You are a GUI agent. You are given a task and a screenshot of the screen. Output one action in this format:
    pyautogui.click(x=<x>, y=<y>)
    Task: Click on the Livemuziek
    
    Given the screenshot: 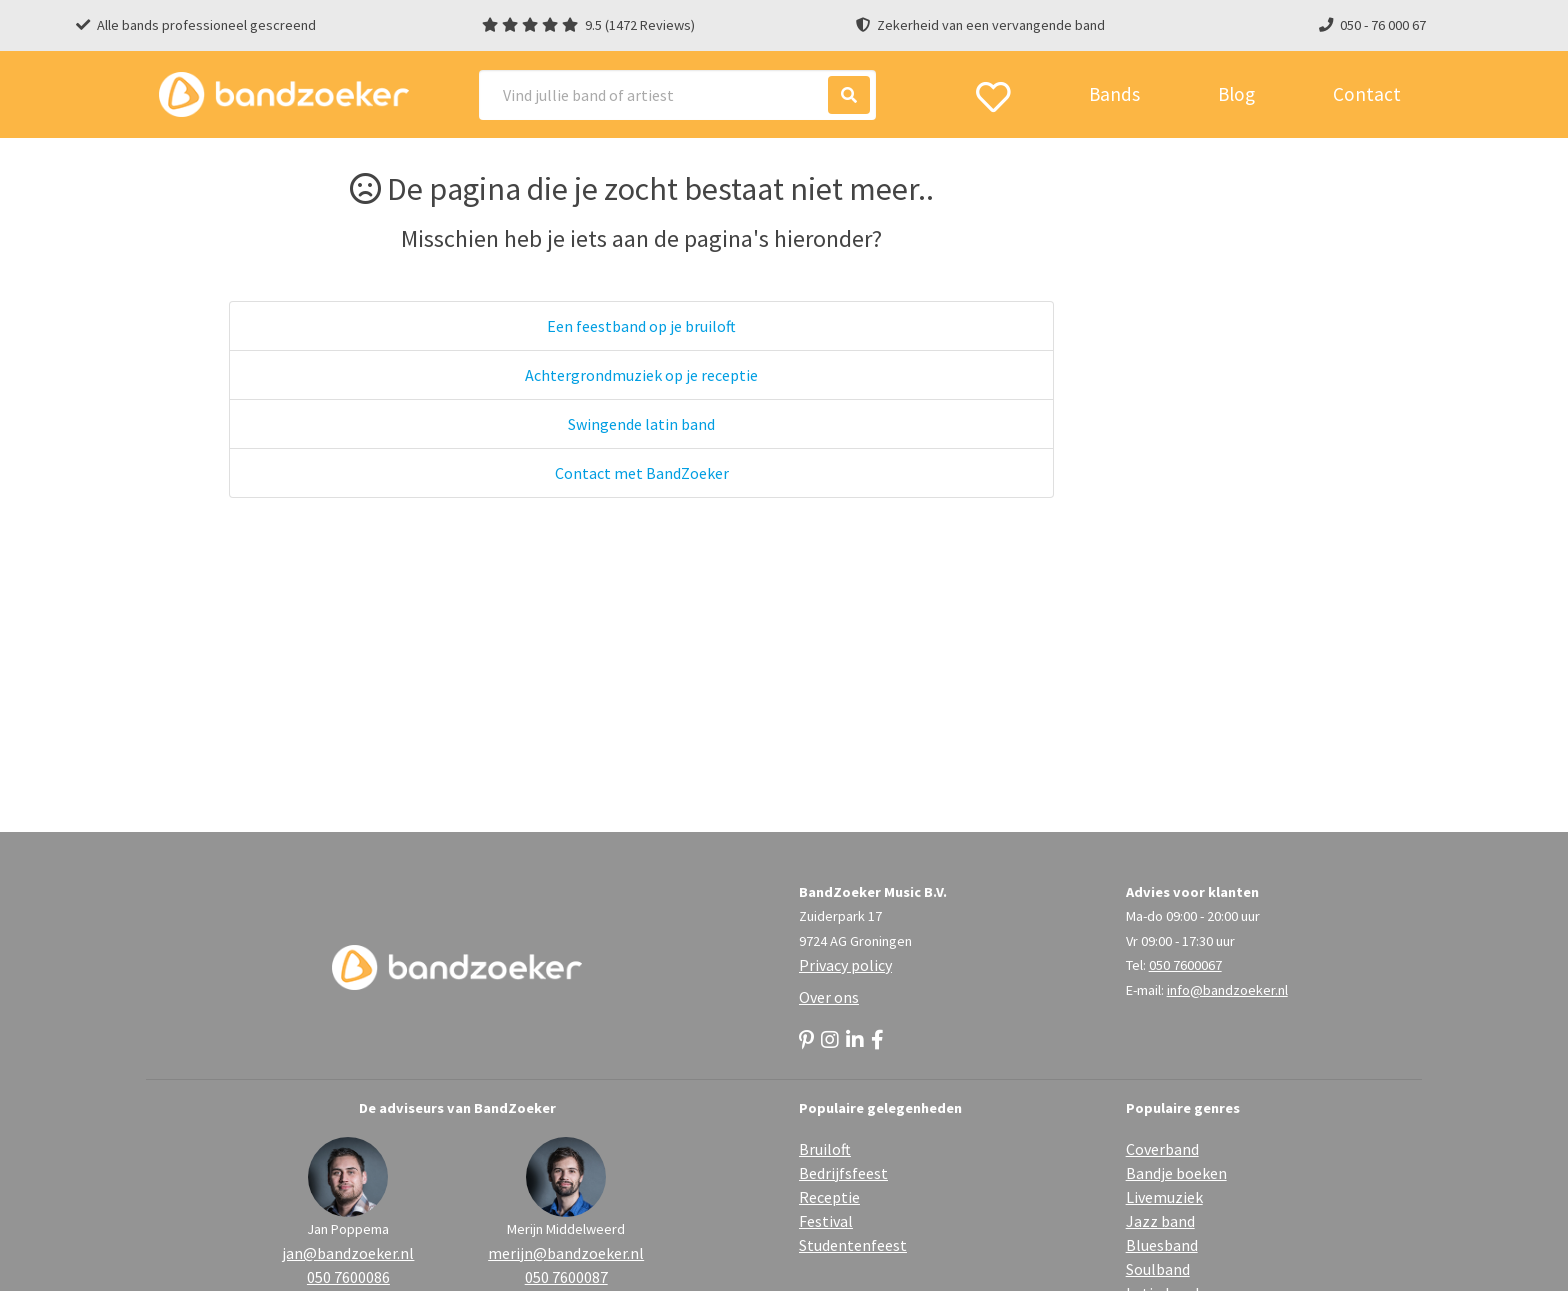 What is the action you would take?
    pyautogui.click(x=1164, y=1197)
    